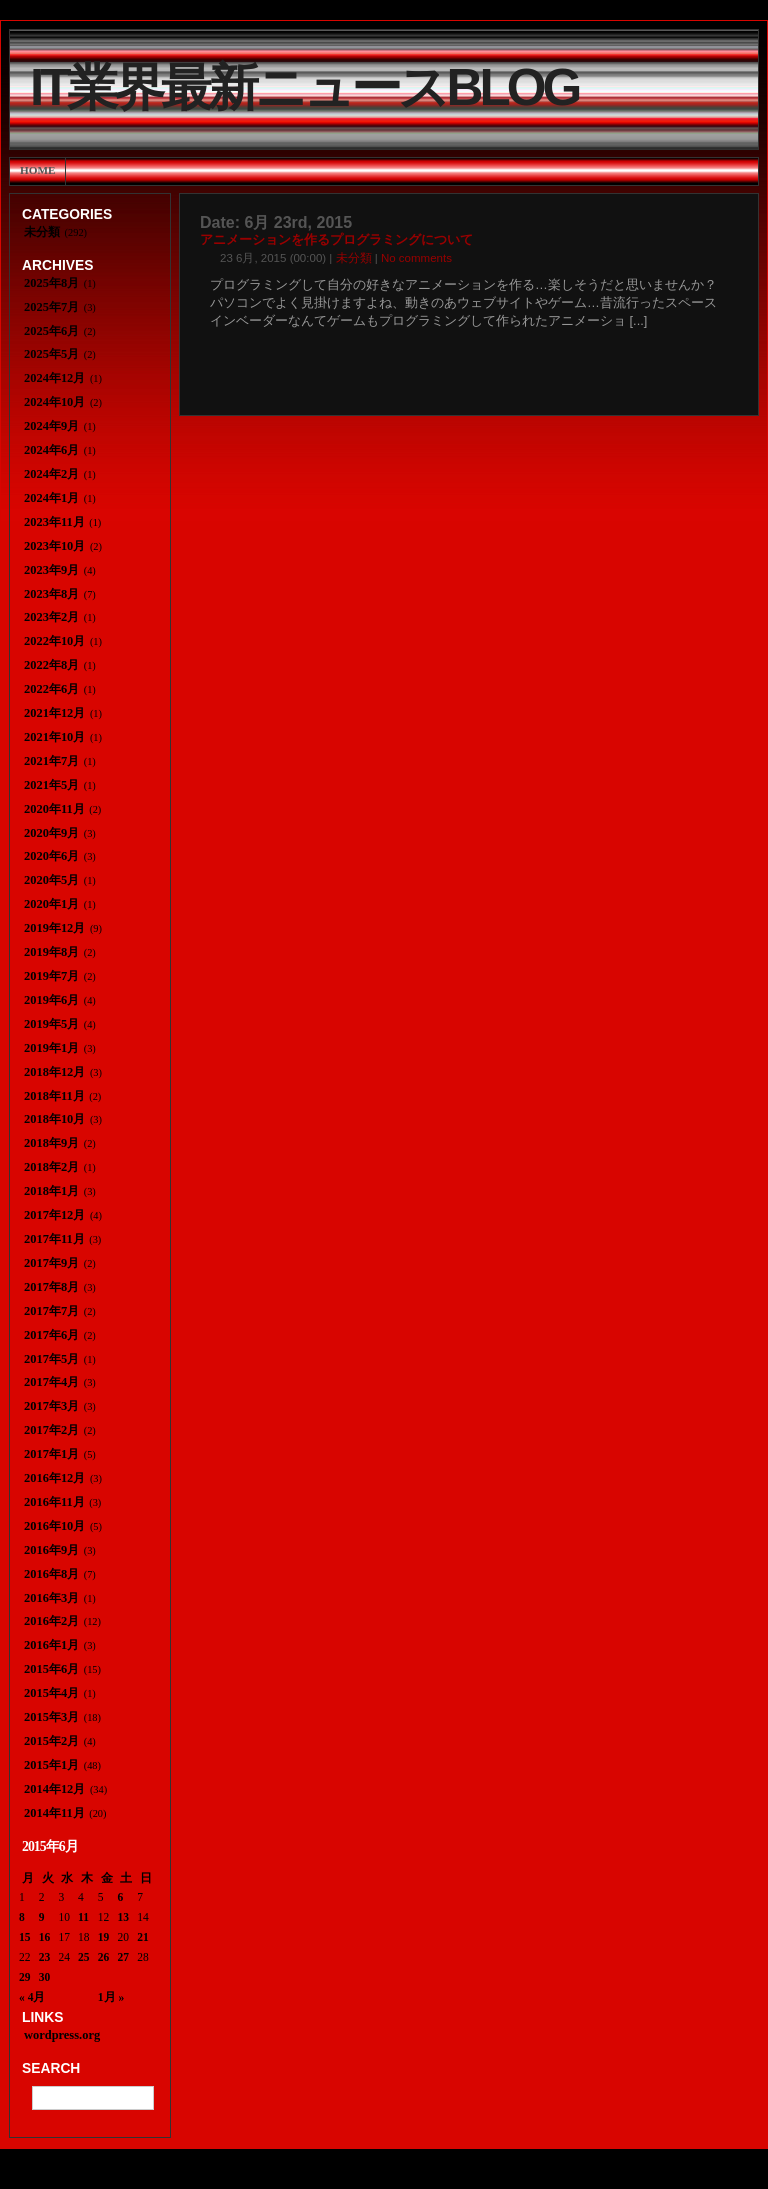 The width and height of the screenshot is (768, 2189). I want to click on 2023年8月, so click(51, 594).